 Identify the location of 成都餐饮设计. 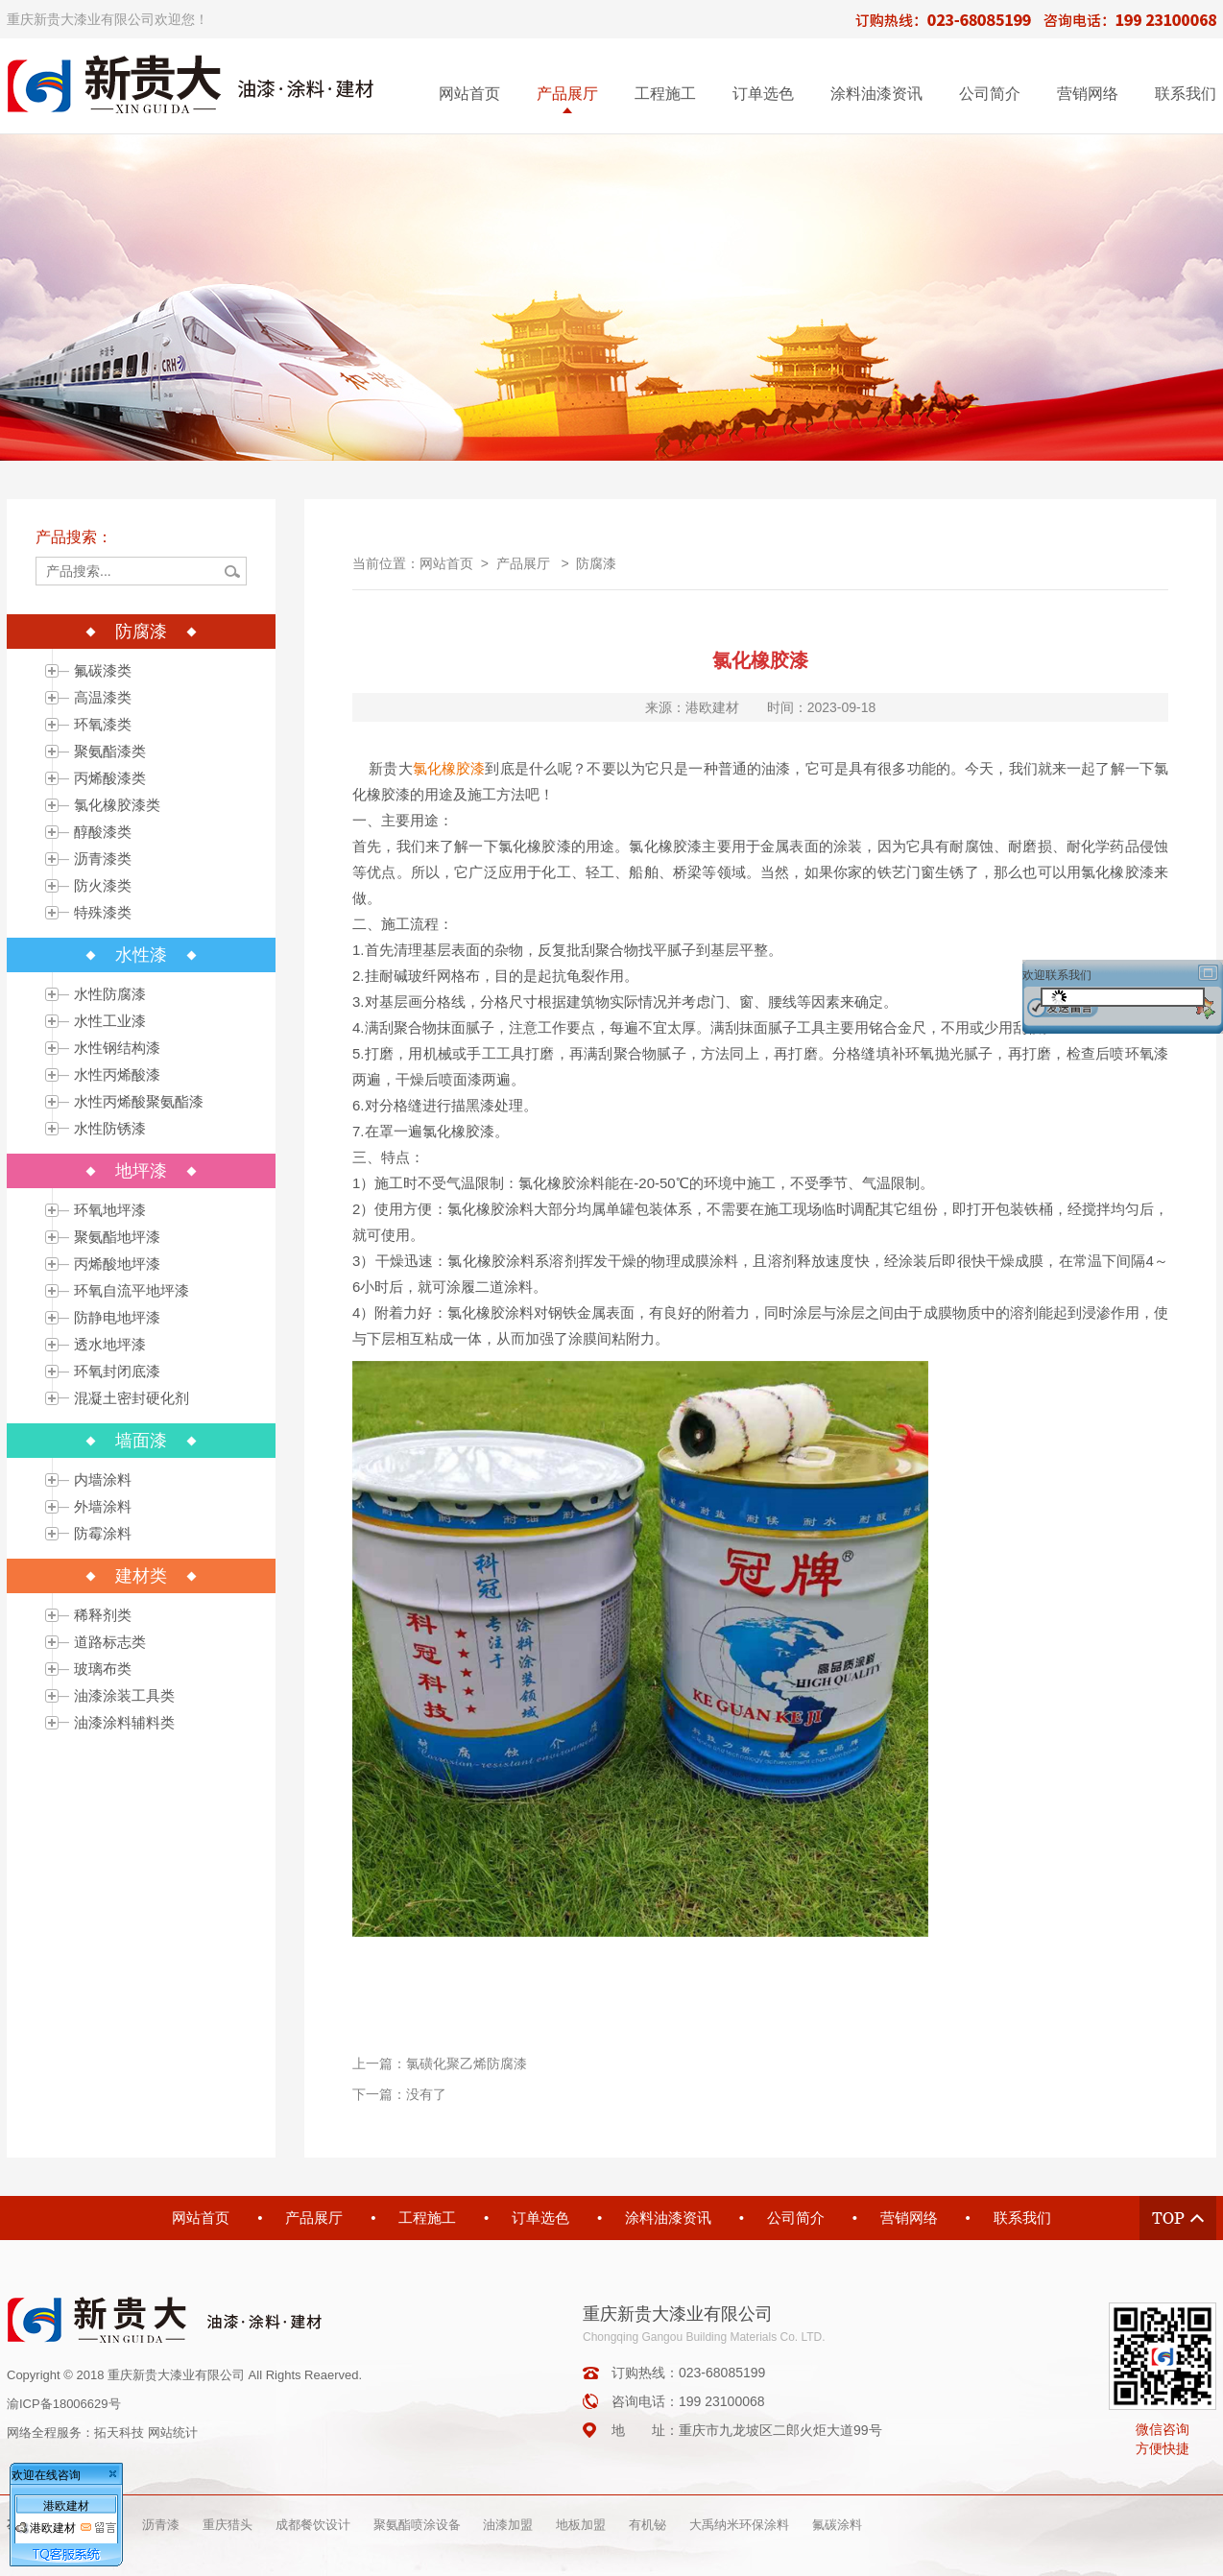
(313, 2524).